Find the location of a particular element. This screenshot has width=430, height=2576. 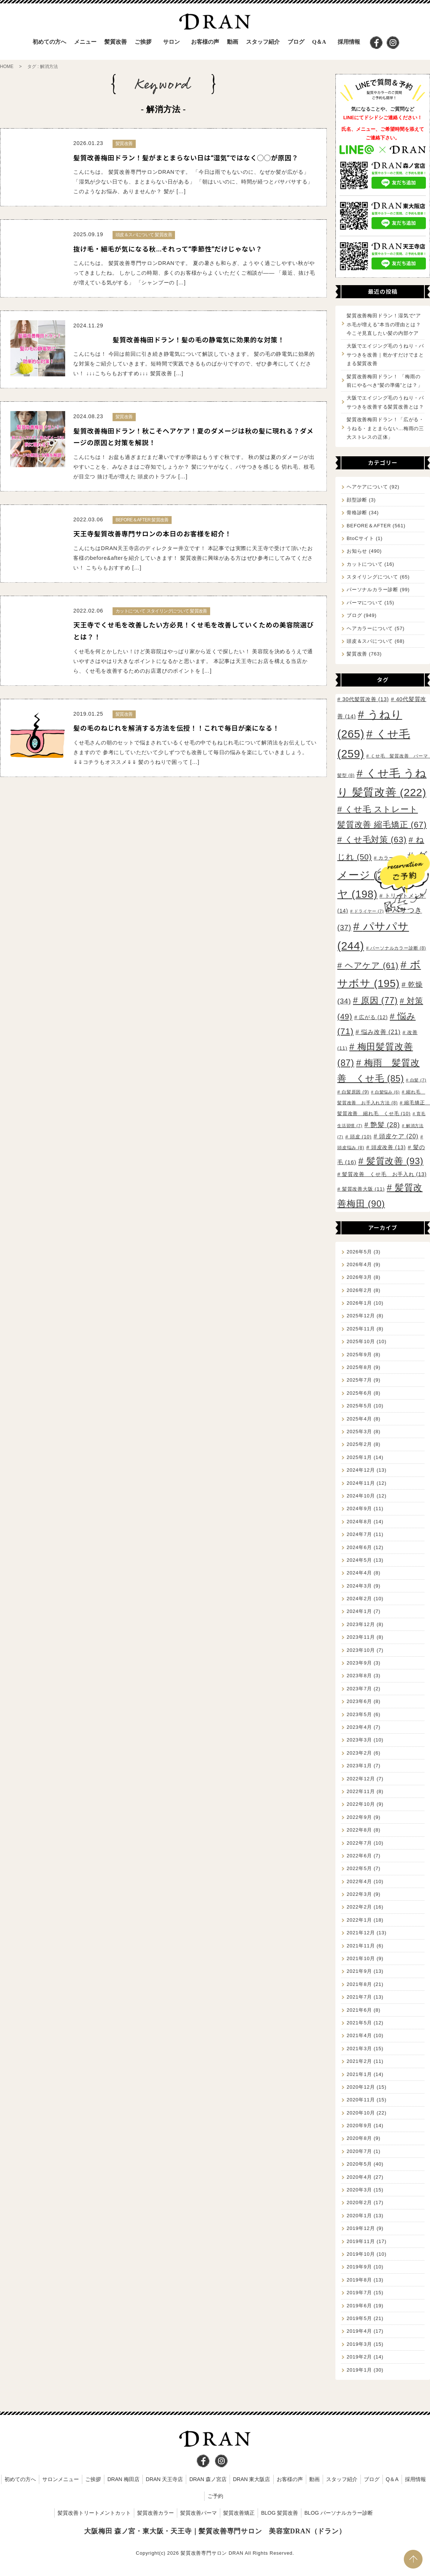

2019年11月 is located at coordinates (361, 2241).